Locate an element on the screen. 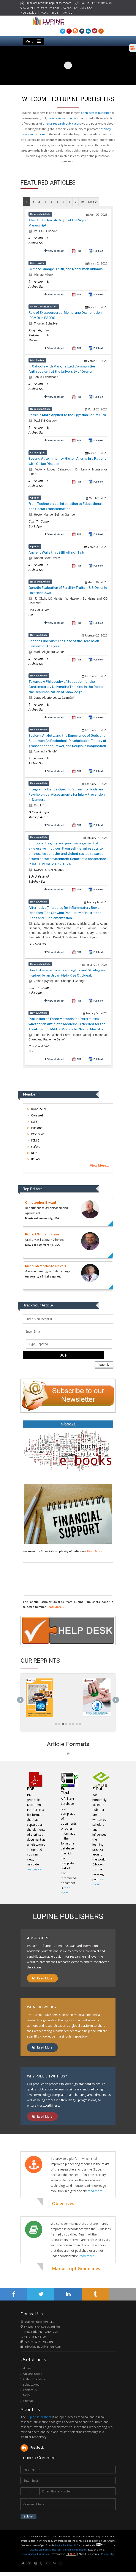 The width and height of the screenshot is (136, 2576). View More... is located at coordinates (99, 1165).